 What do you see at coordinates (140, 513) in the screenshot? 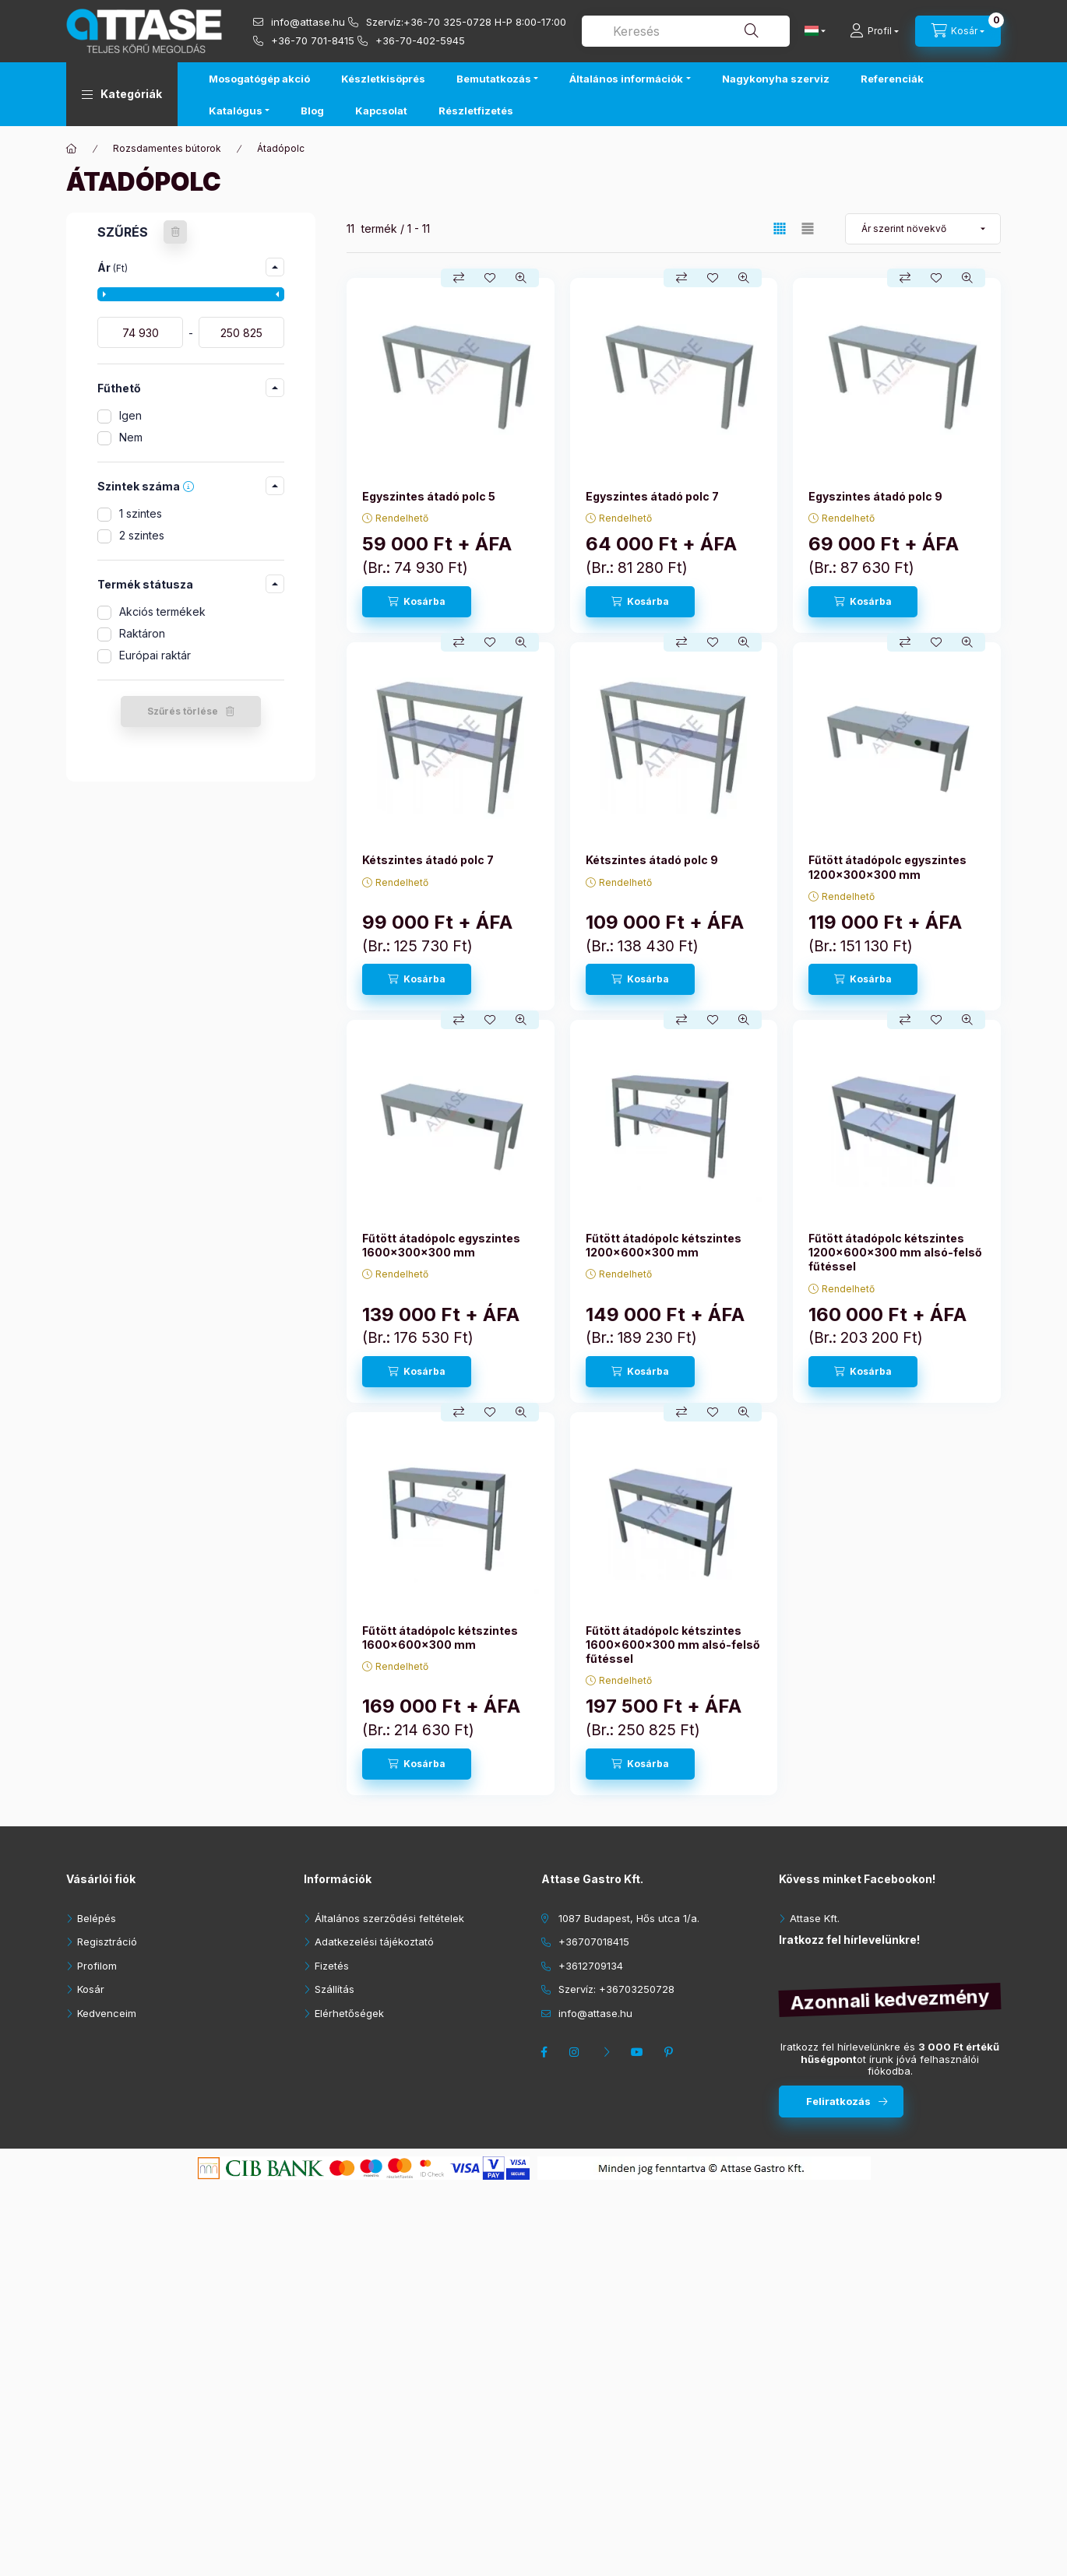
I see `1 szintes` at bounding box center [140, 513].